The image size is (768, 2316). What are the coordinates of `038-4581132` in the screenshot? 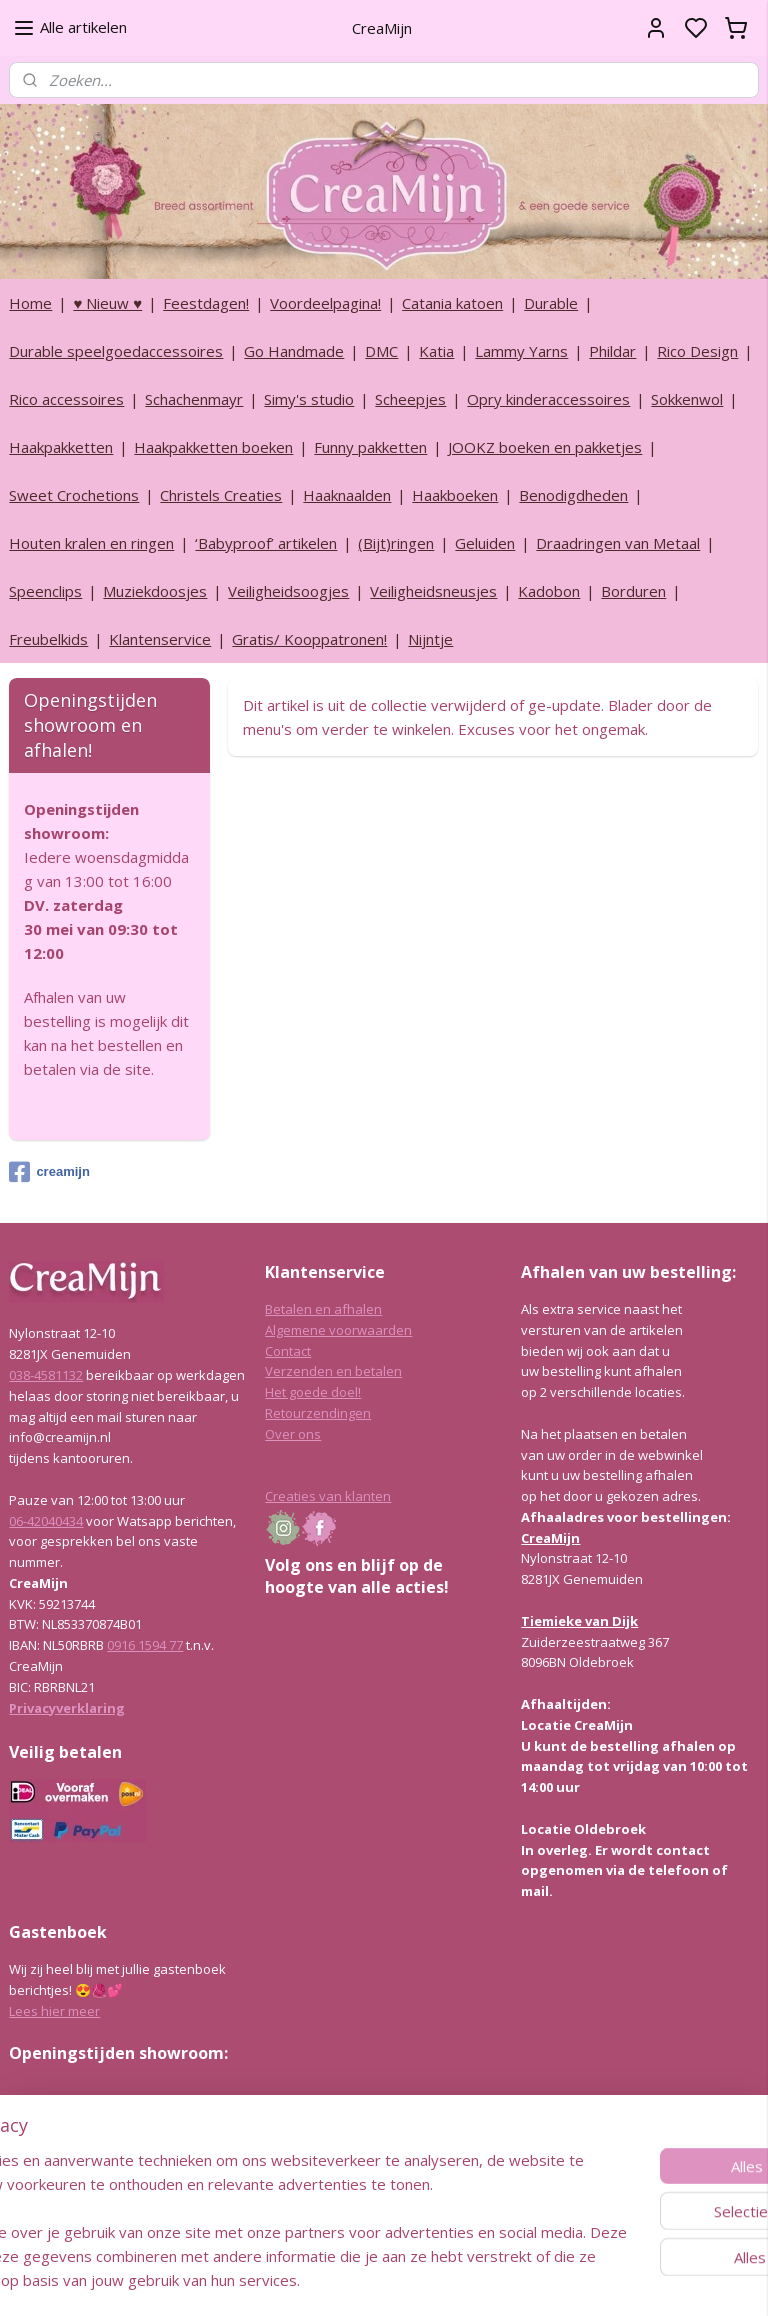 It's located at (46, 1375).